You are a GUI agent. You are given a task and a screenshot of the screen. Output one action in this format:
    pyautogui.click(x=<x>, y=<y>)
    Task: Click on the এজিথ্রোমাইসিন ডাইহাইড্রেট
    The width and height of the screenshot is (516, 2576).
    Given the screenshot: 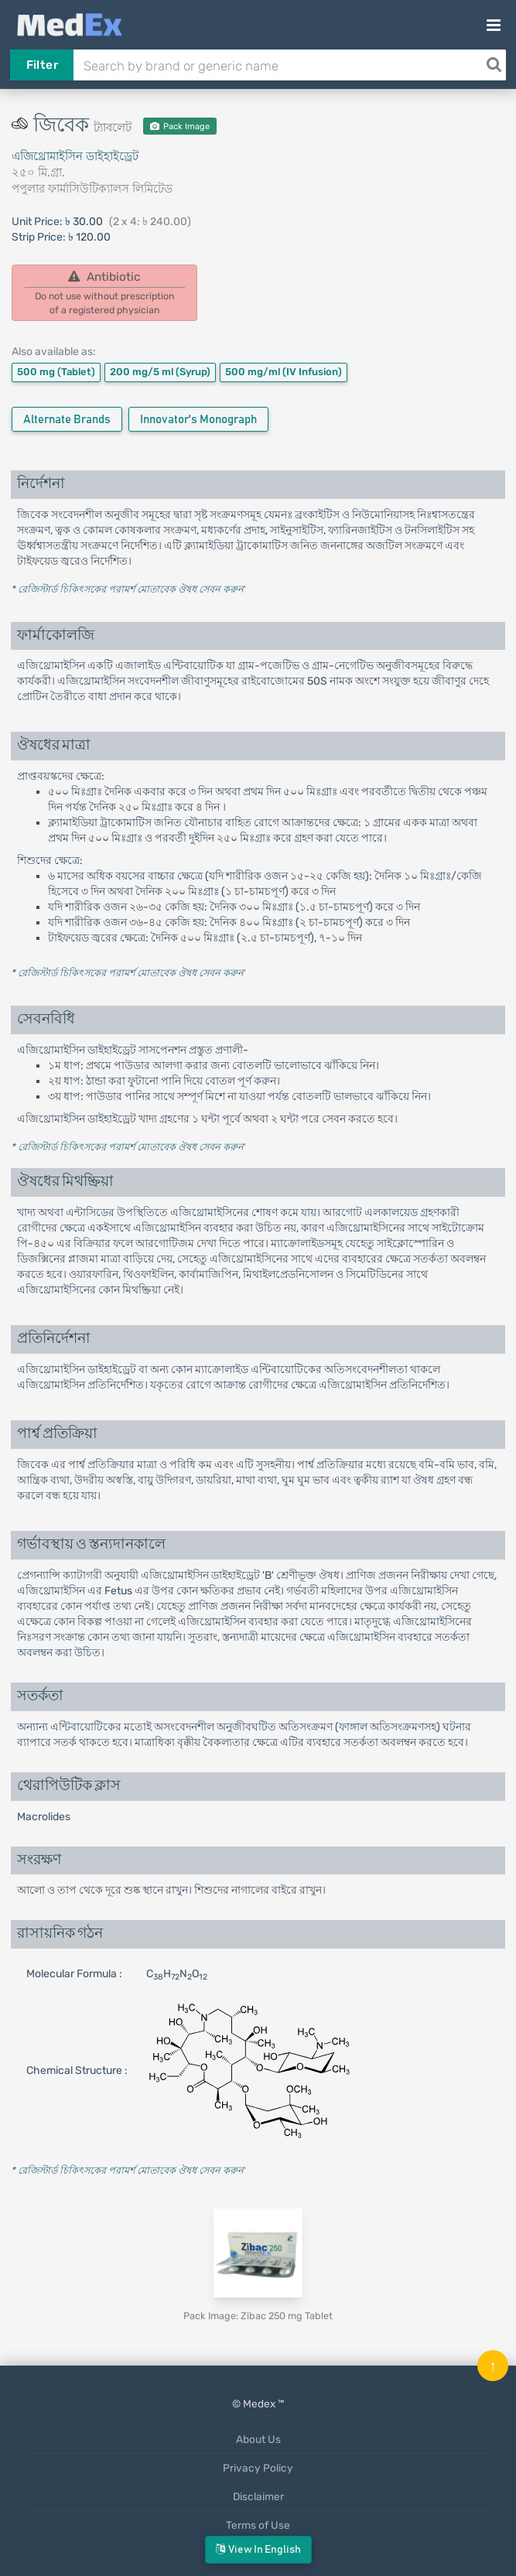 What is the action you would take?
    pyautogui.click(x=75, y=156)
    